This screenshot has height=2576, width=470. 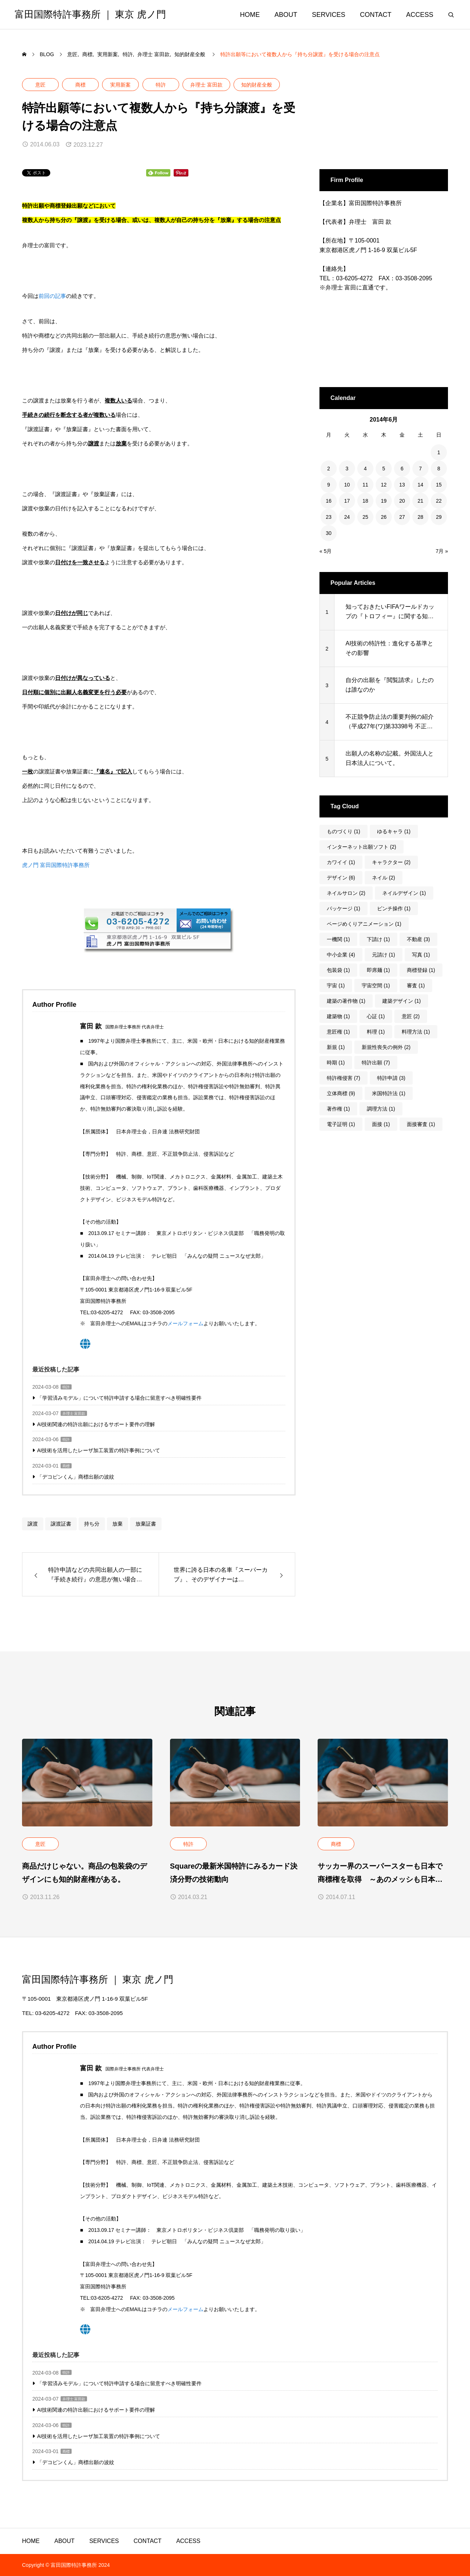 I want to click on 27 [2014年6月27日 に投稿を公開], so click(x=402, y=517).